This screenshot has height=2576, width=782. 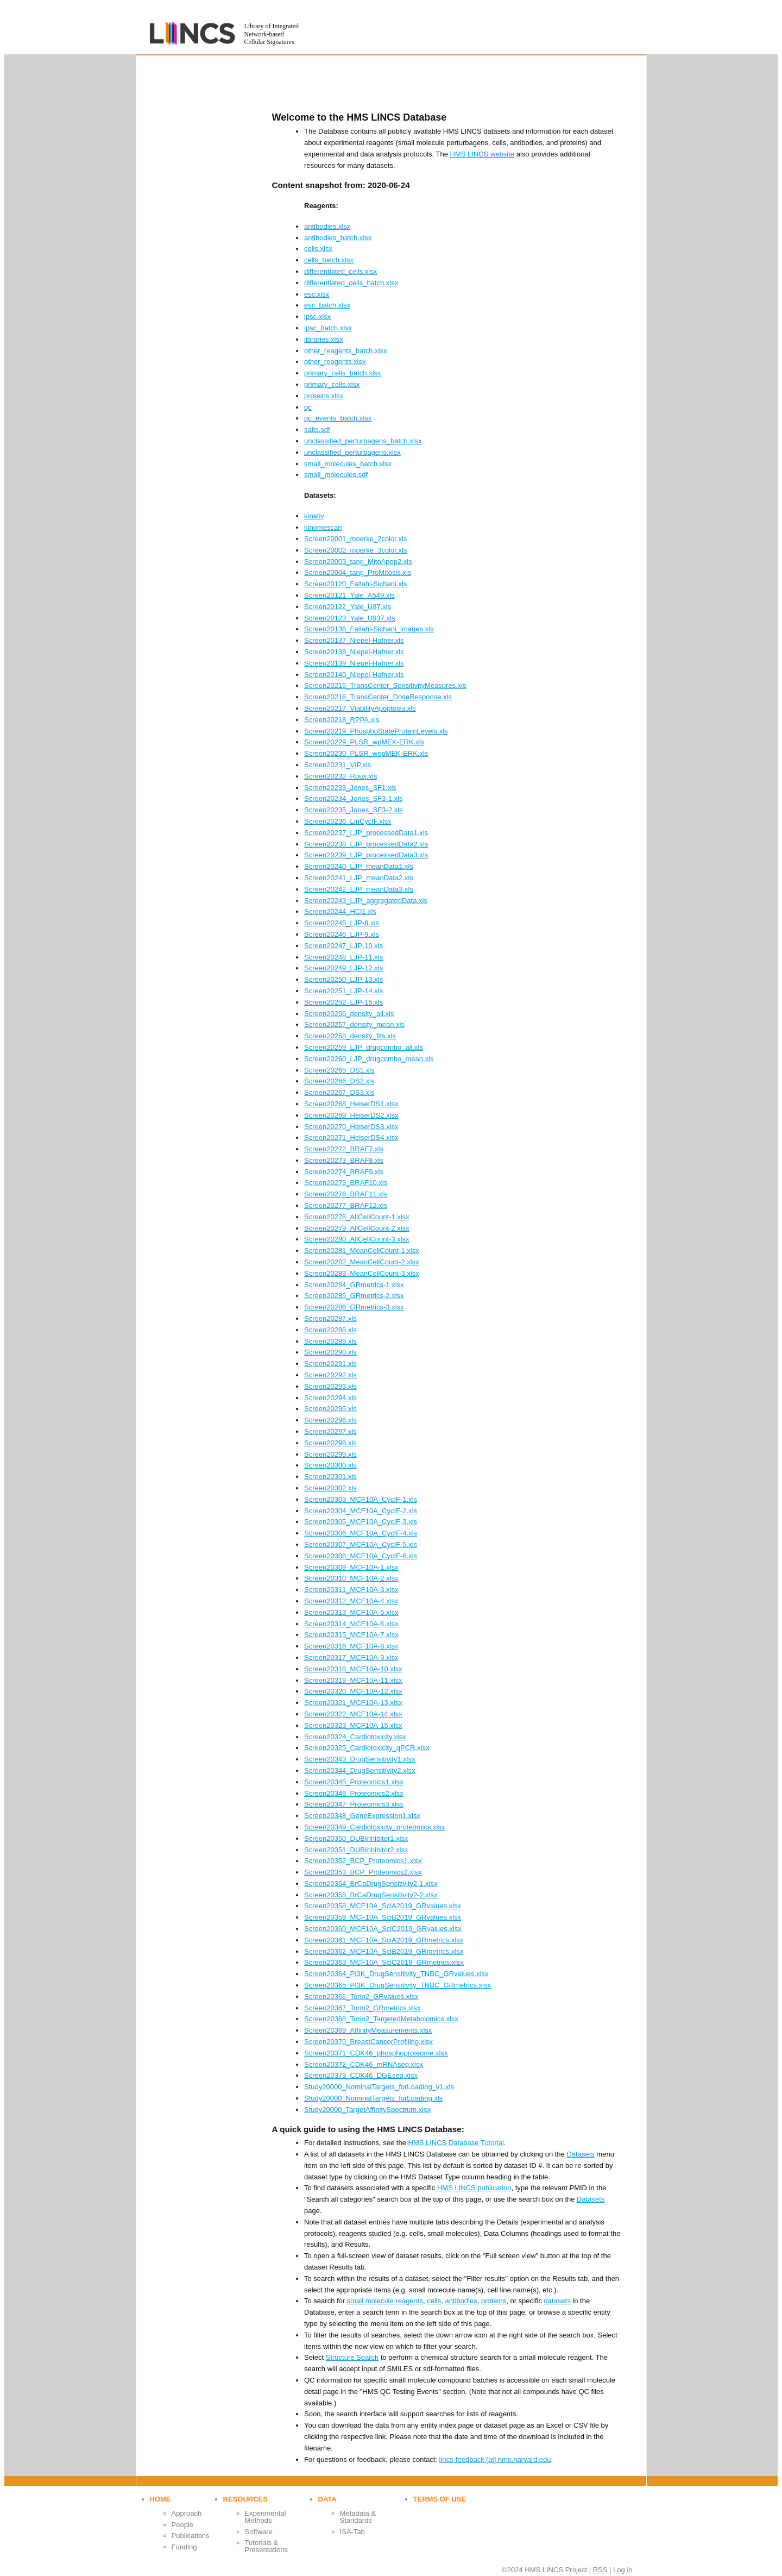 What do you see at coordinates (359, 1770) in the screenshot?
I see `Screen20344_DrugSensitivity2.xlsx` at bounding box center [359, 1770].